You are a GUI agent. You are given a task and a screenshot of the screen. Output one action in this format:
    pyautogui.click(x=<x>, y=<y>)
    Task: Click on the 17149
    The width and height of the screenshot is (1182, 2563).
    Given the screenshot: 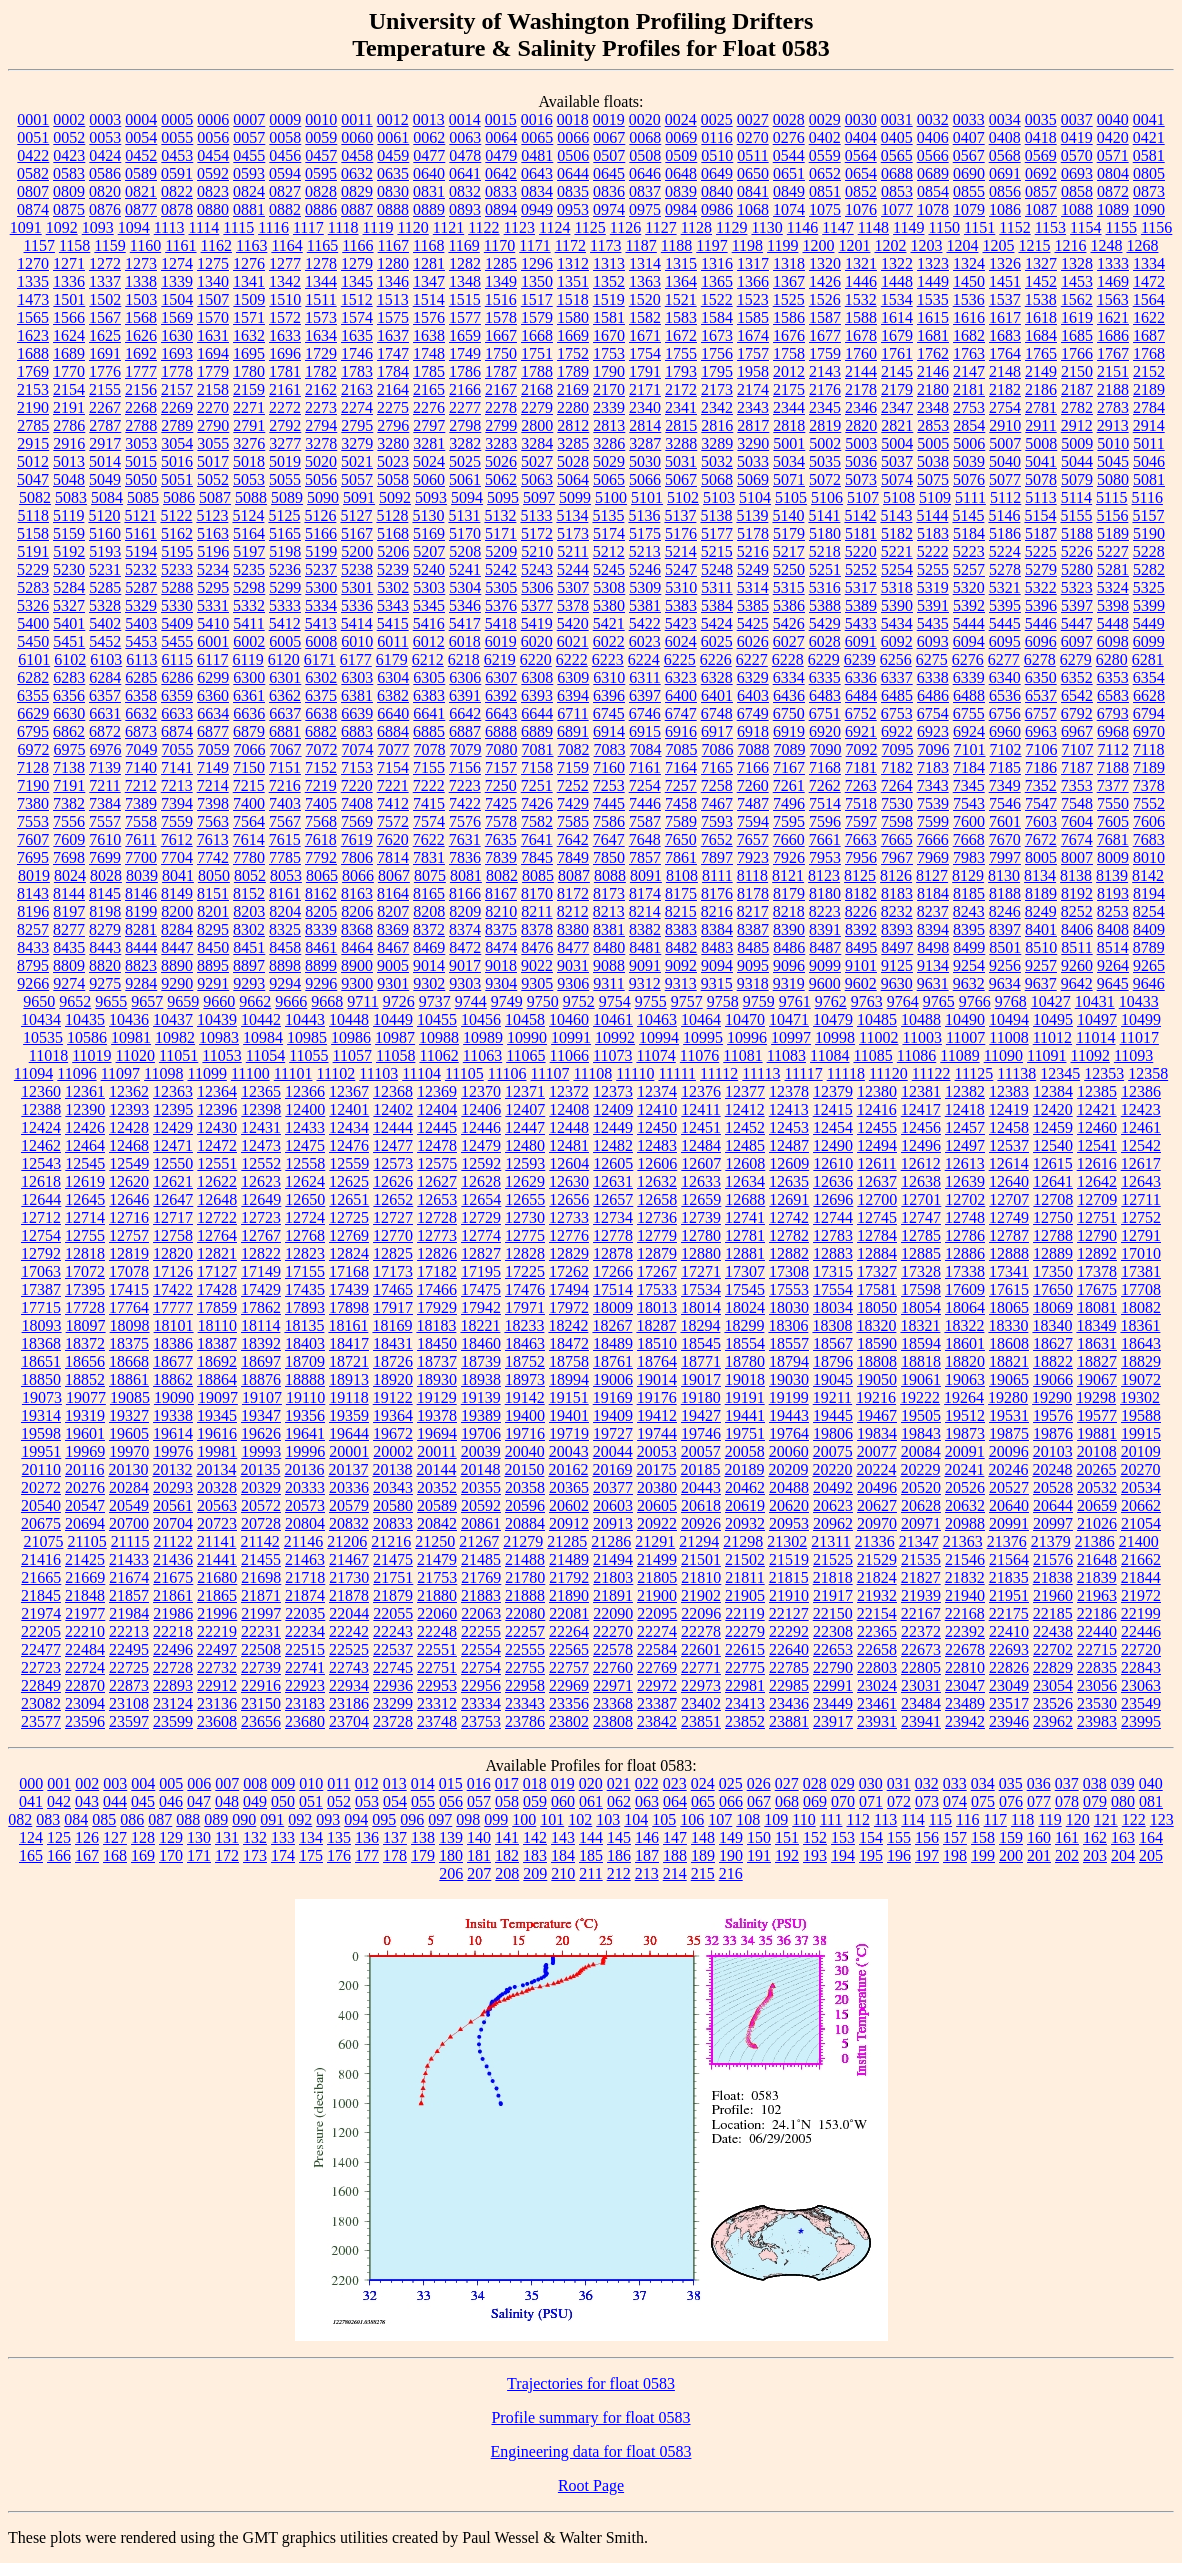 What is the action you would take?
    pyautogui.click(x=261, y=1271)
    